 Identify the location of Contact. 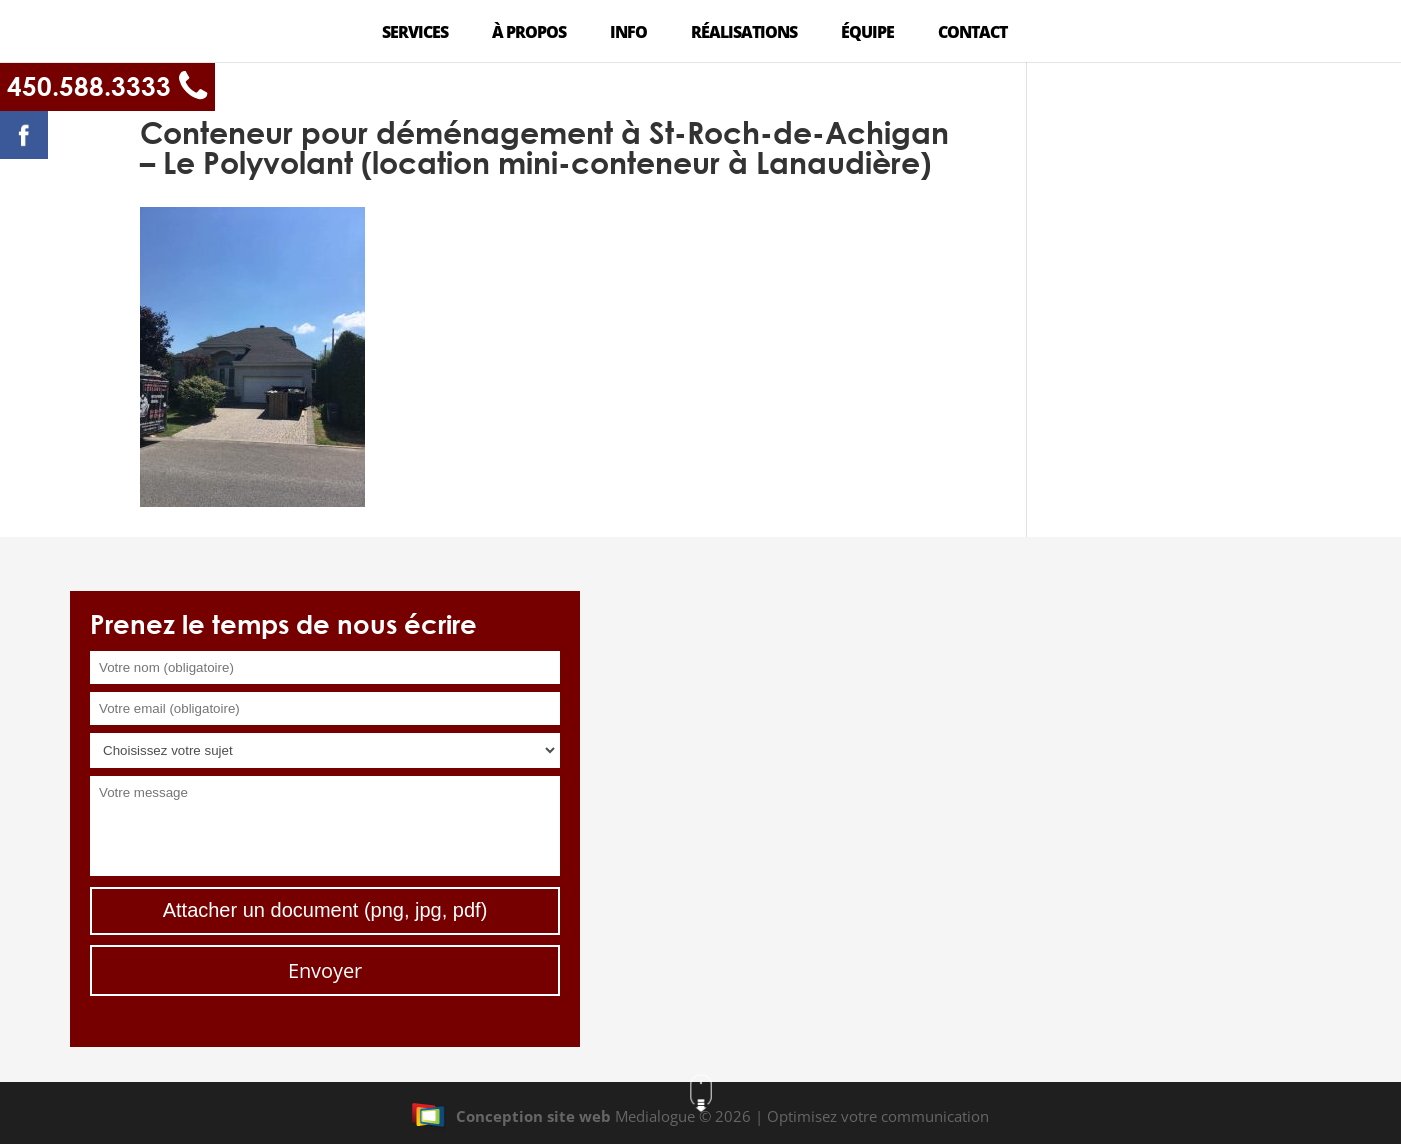
(972, 34).